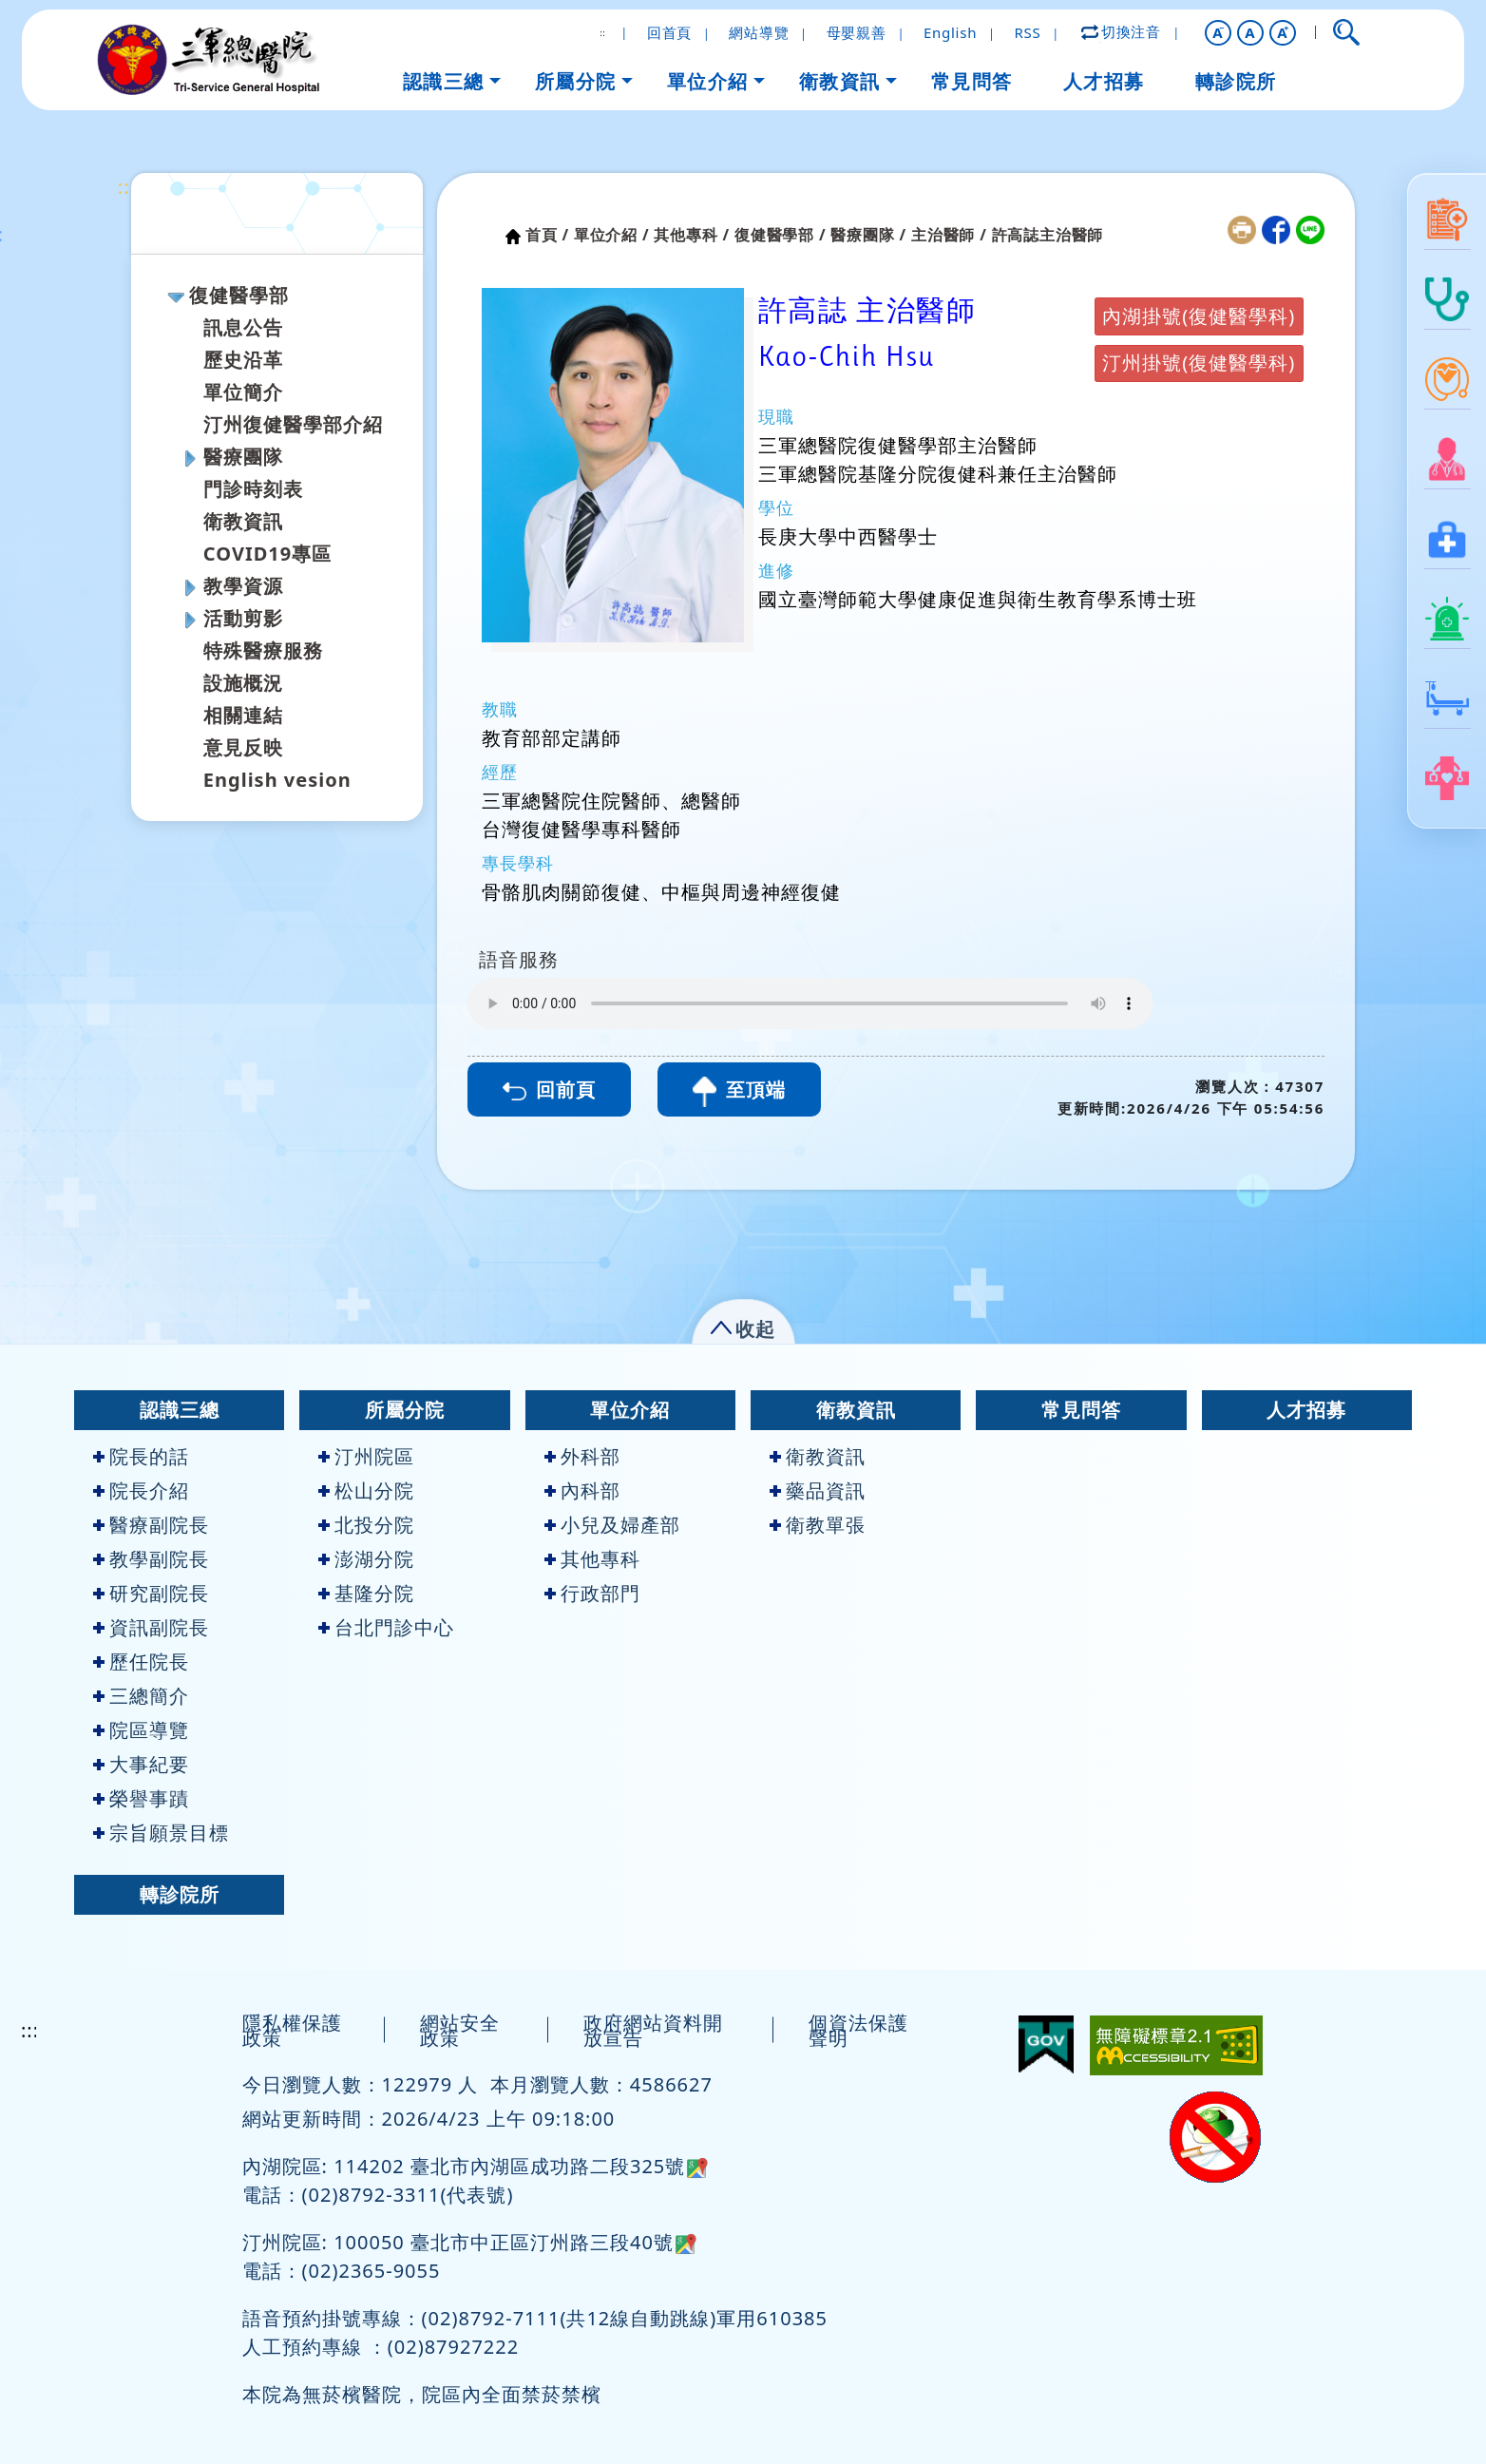 The width and height of the screenshot is (1486, 2464). I want to click on 意見反映, so click(243, 747).